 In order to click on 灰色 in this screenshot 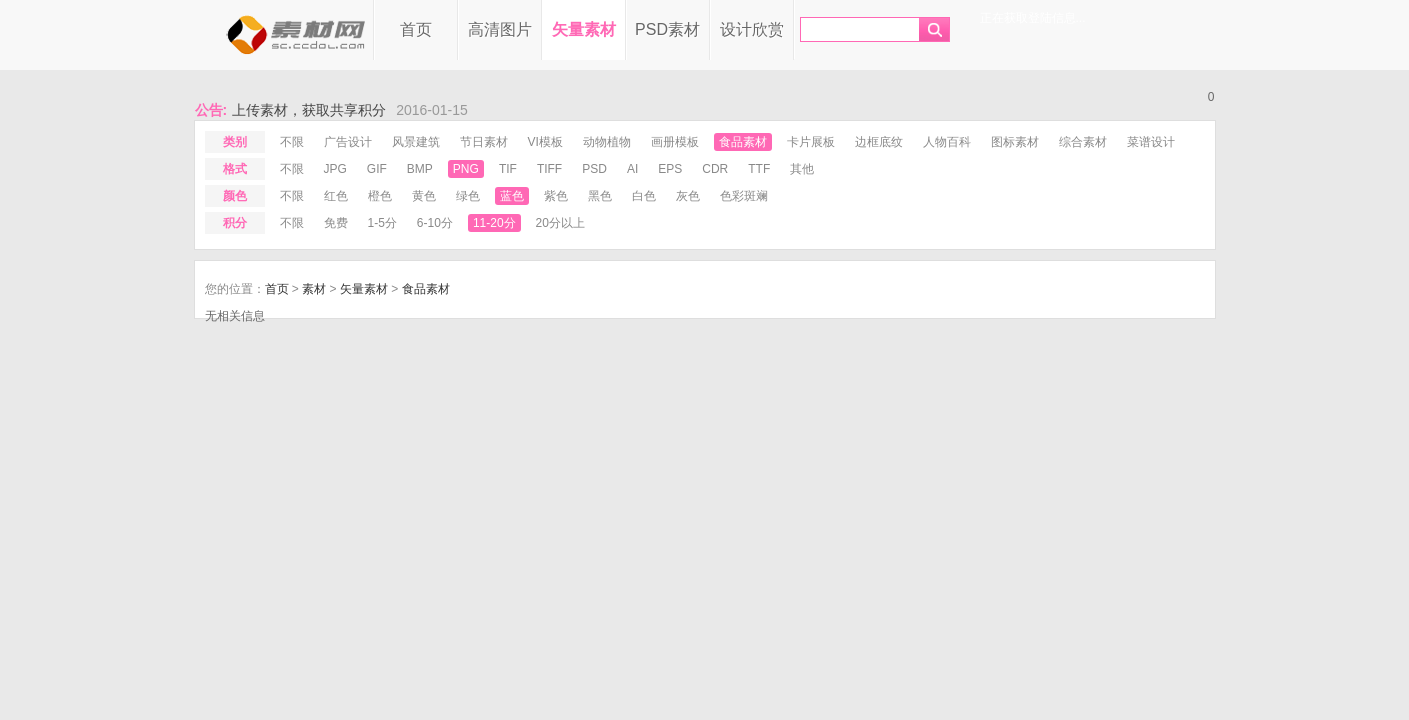, I will do `click(688, 196)`.